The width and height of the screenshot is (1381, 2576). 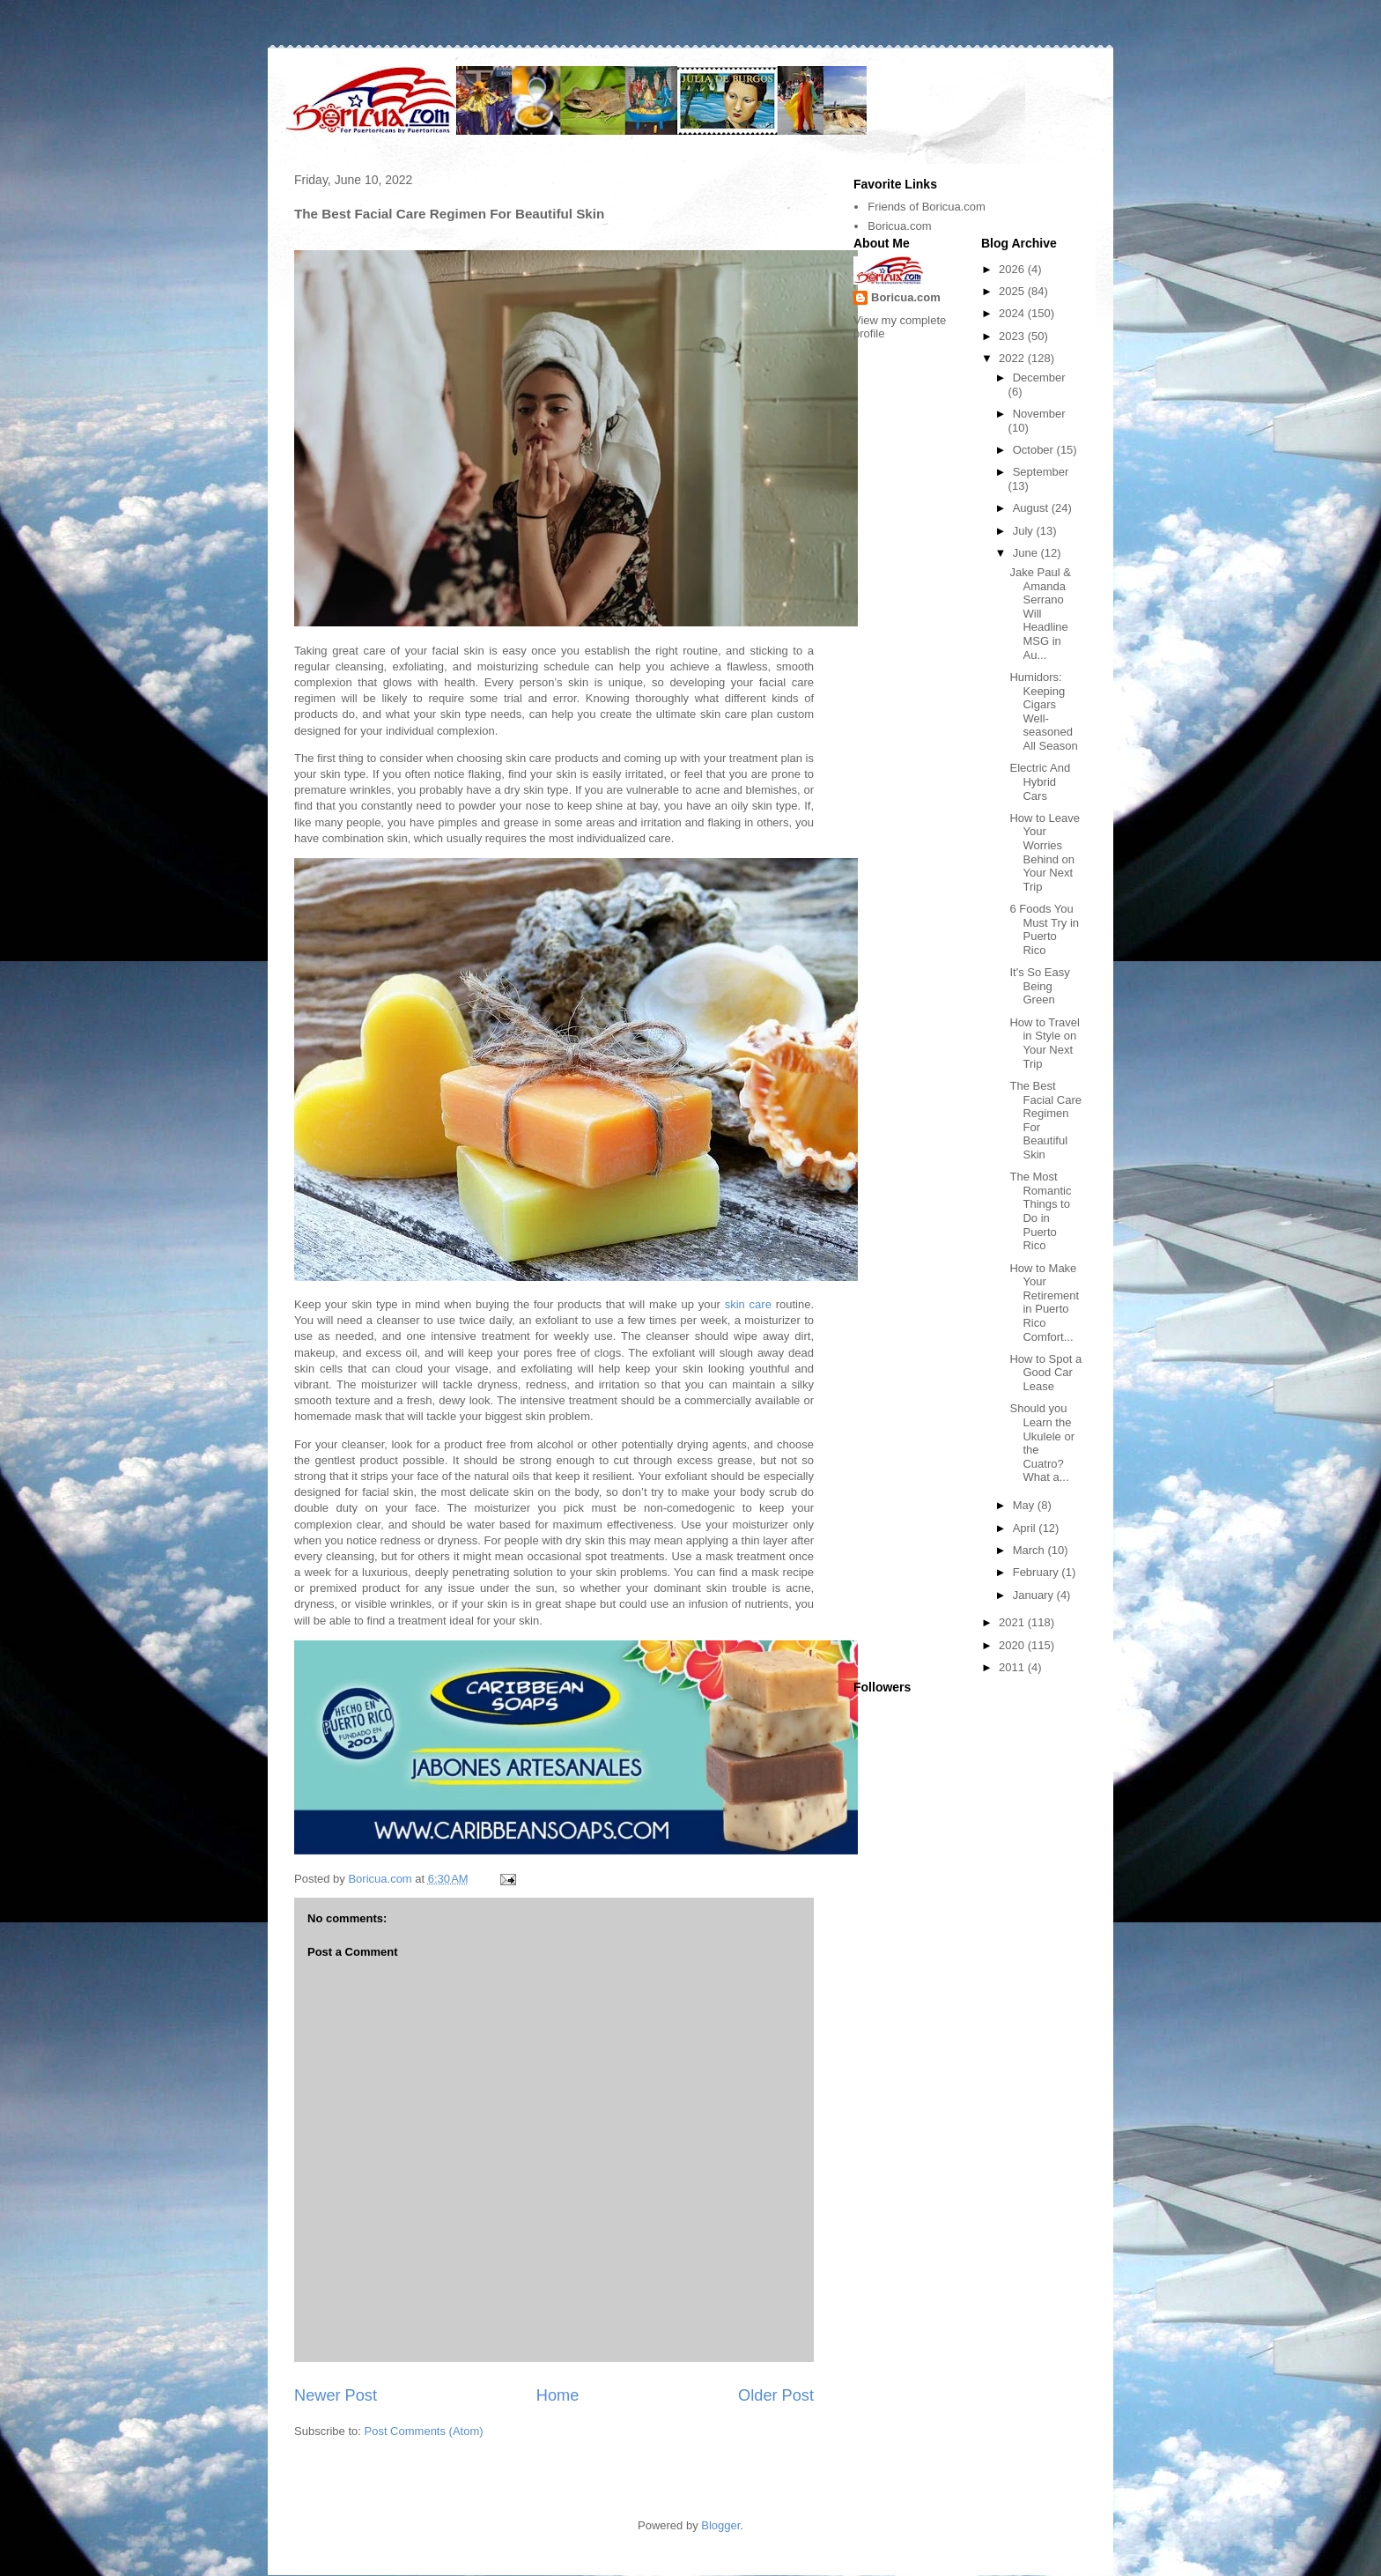 I want to click on December, so click(x=1039, y=377).